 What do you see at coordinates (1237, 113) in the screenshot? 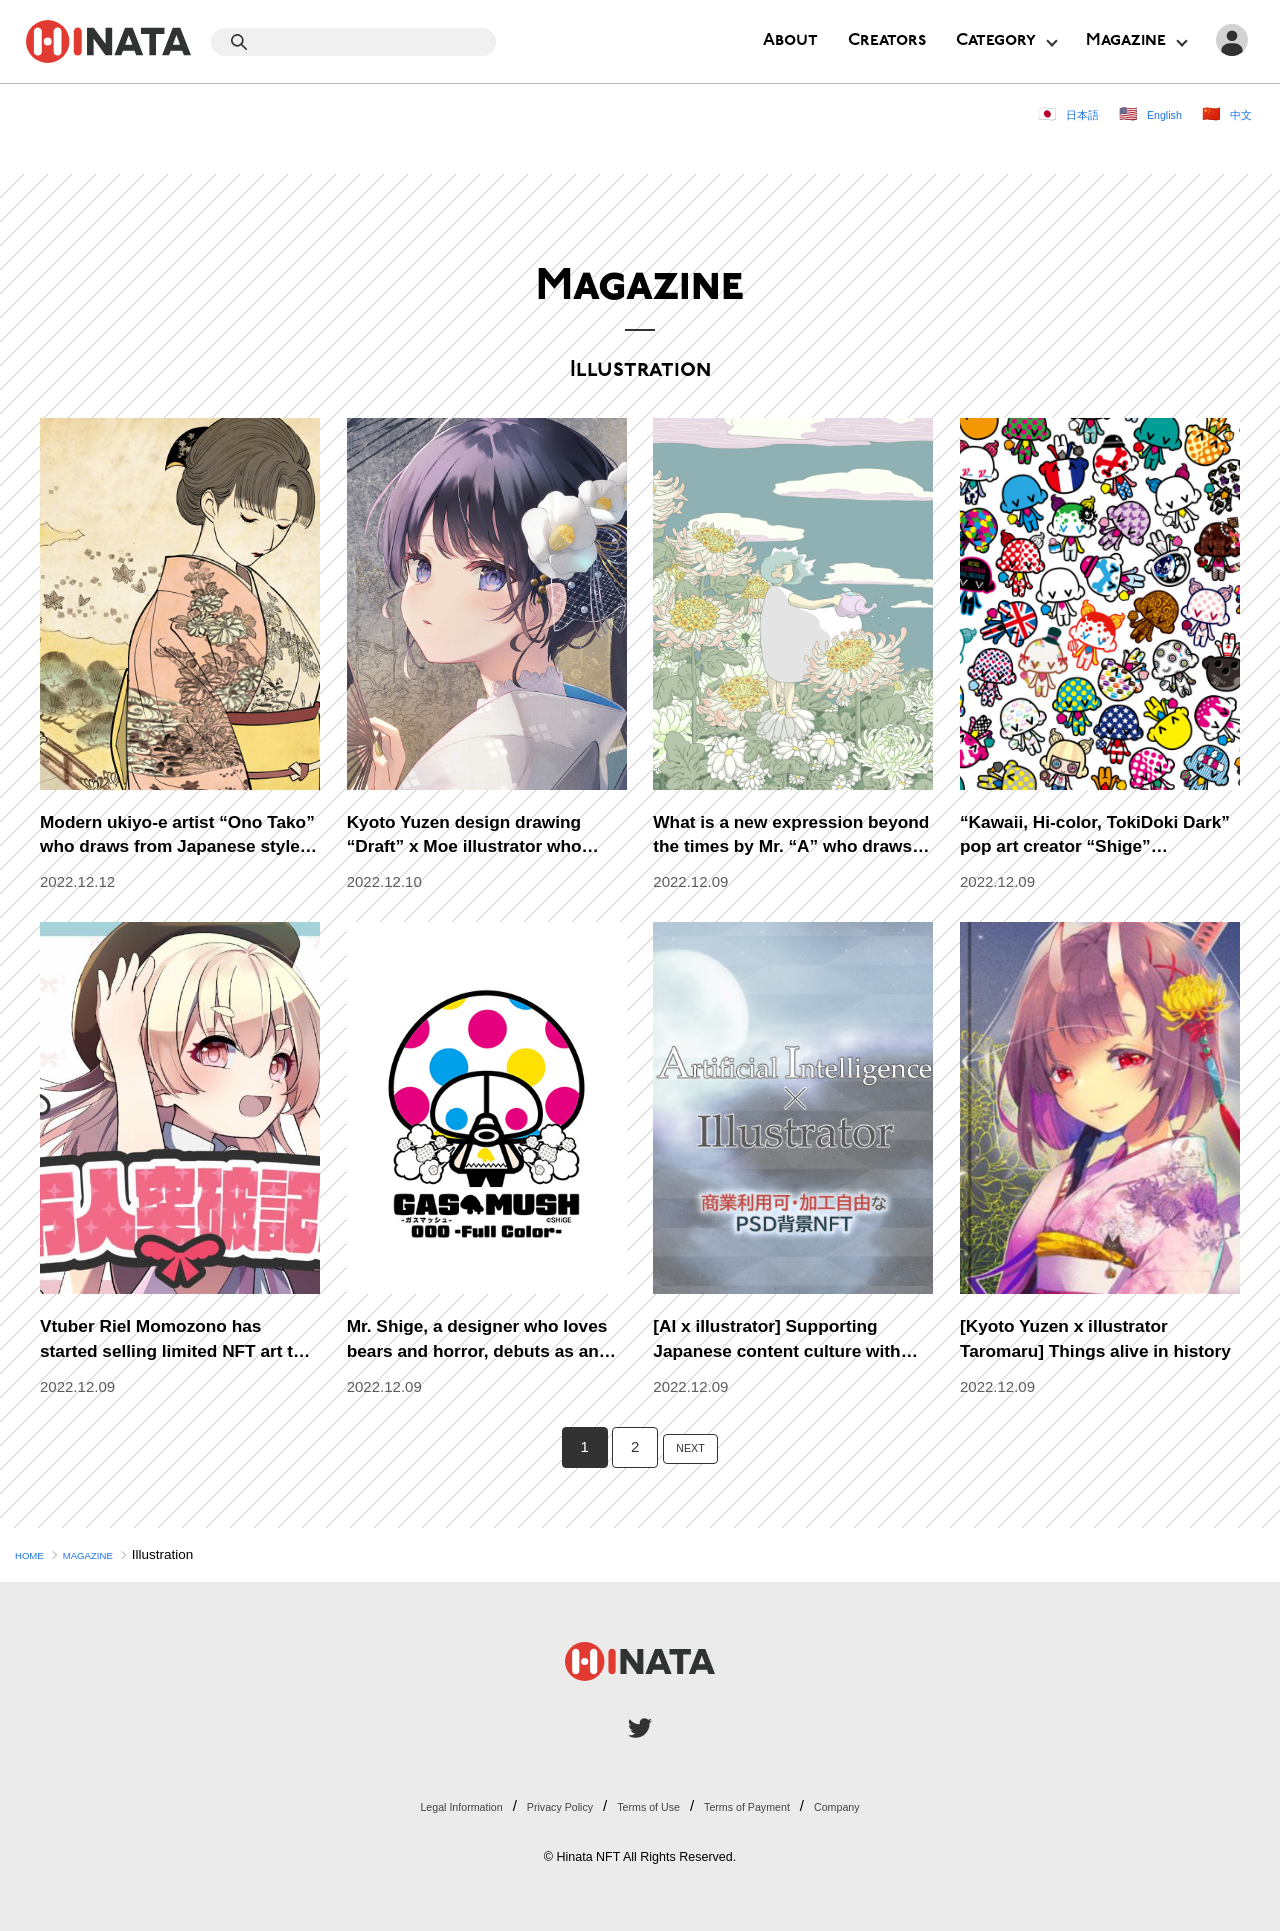
I see `中文` at bounding box center [1237, 113].